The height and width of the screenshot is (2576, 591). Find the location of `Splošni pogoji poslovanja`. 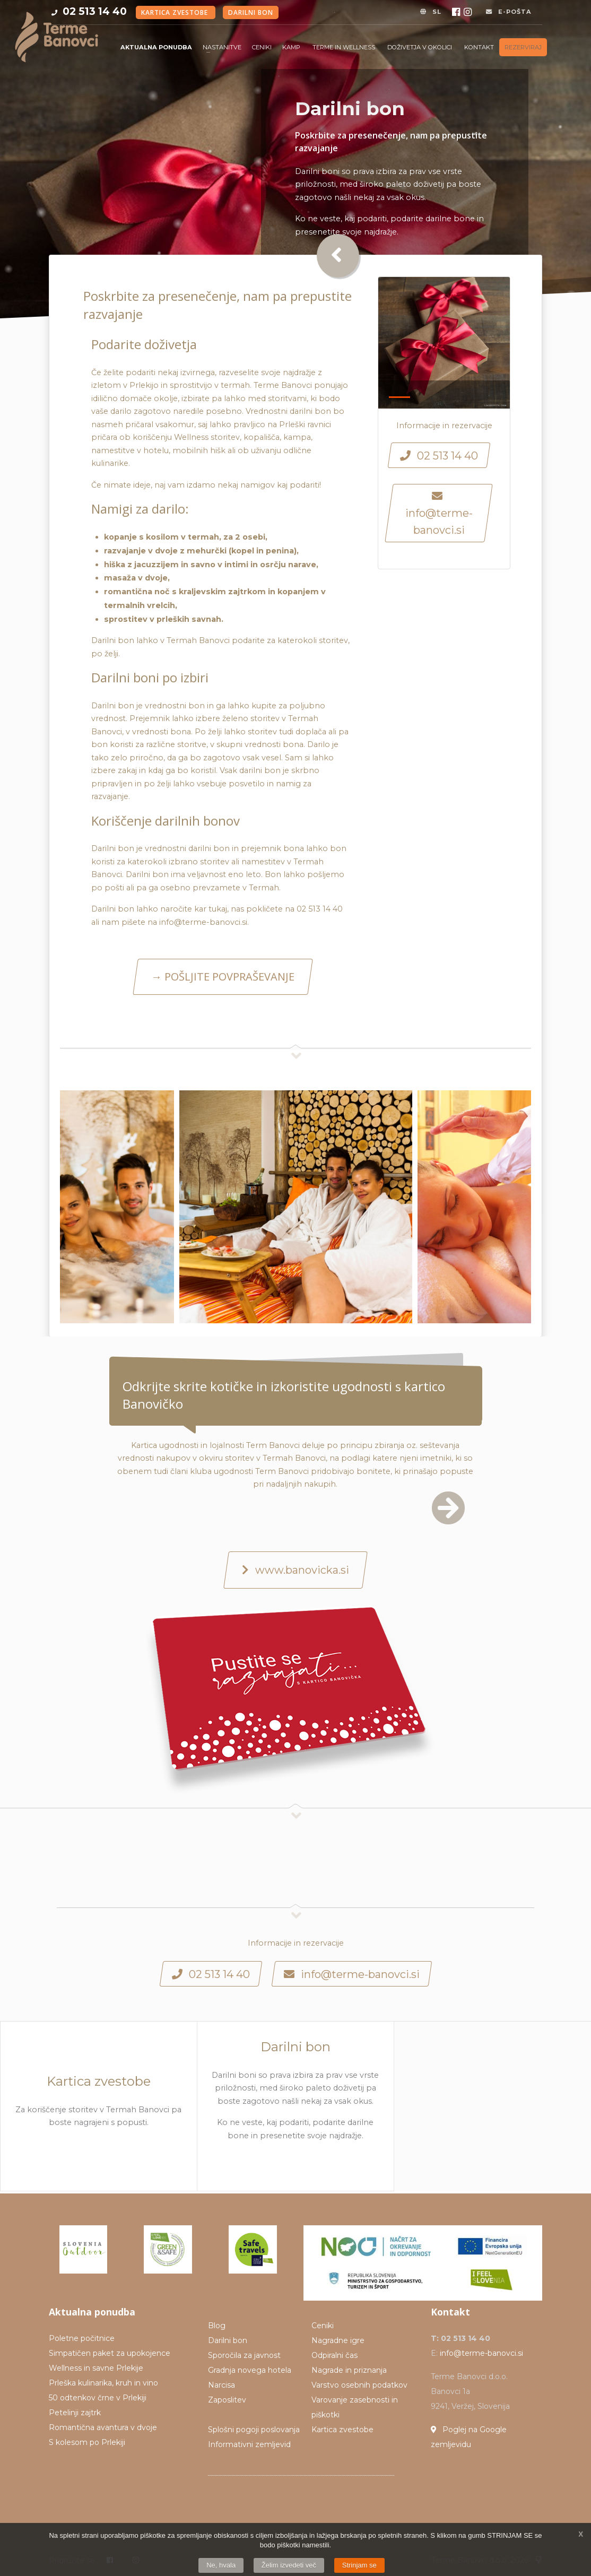

Splošni pogoji poslovanja is located at coordinates (254, 2429).